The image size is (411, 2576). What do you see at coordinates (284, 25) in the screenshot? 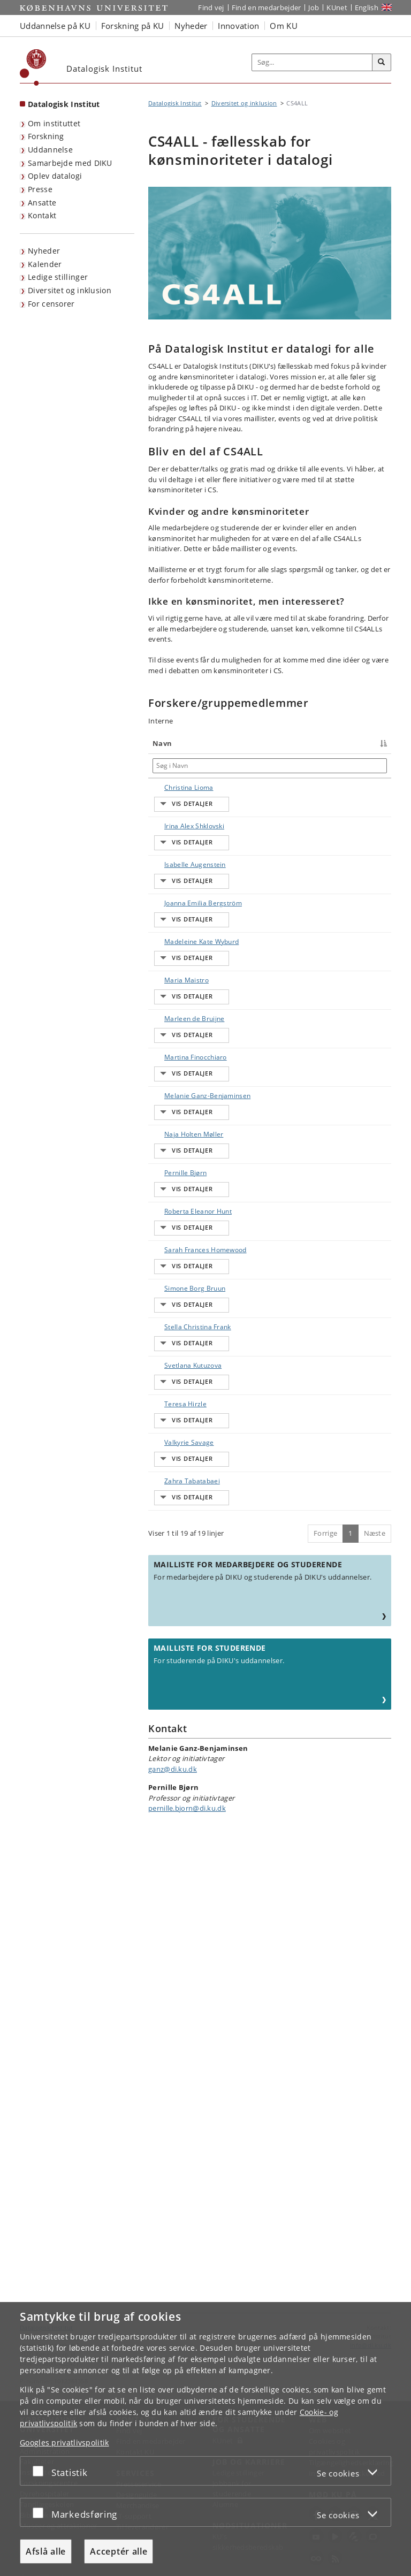
I see `Om KU [button]` at bounding box center [284, 25].